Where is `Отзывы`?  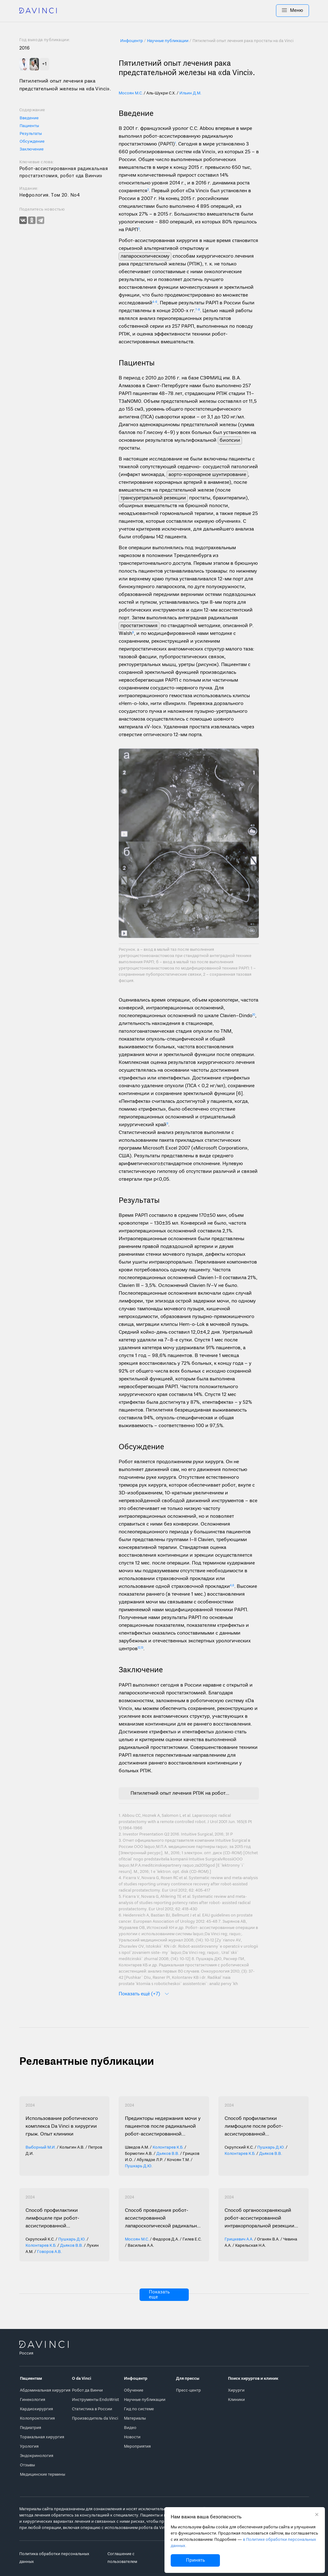
Отзывы is located at coordinates (27, 2465).